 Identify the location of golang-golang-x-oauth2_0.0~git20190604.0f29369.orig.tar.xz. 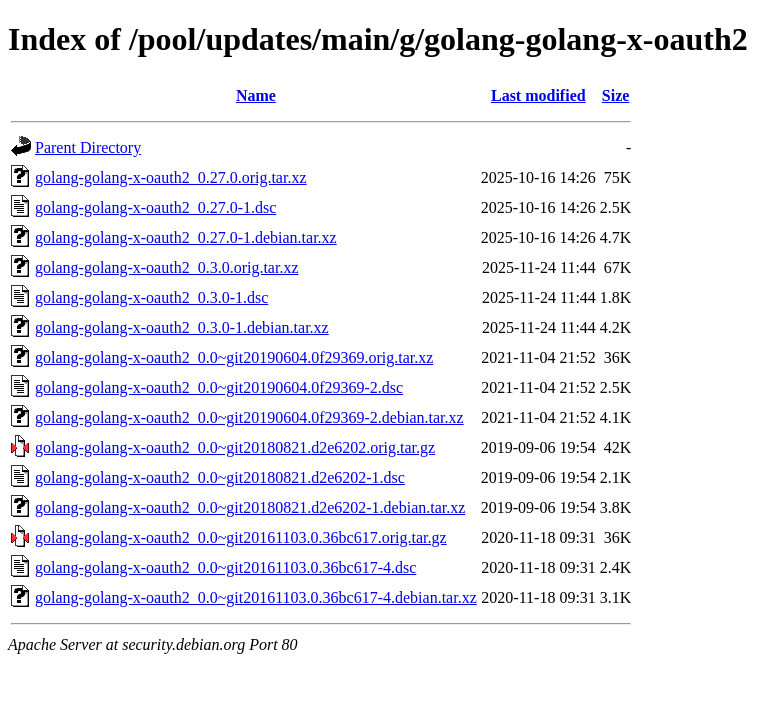
(234, 357).